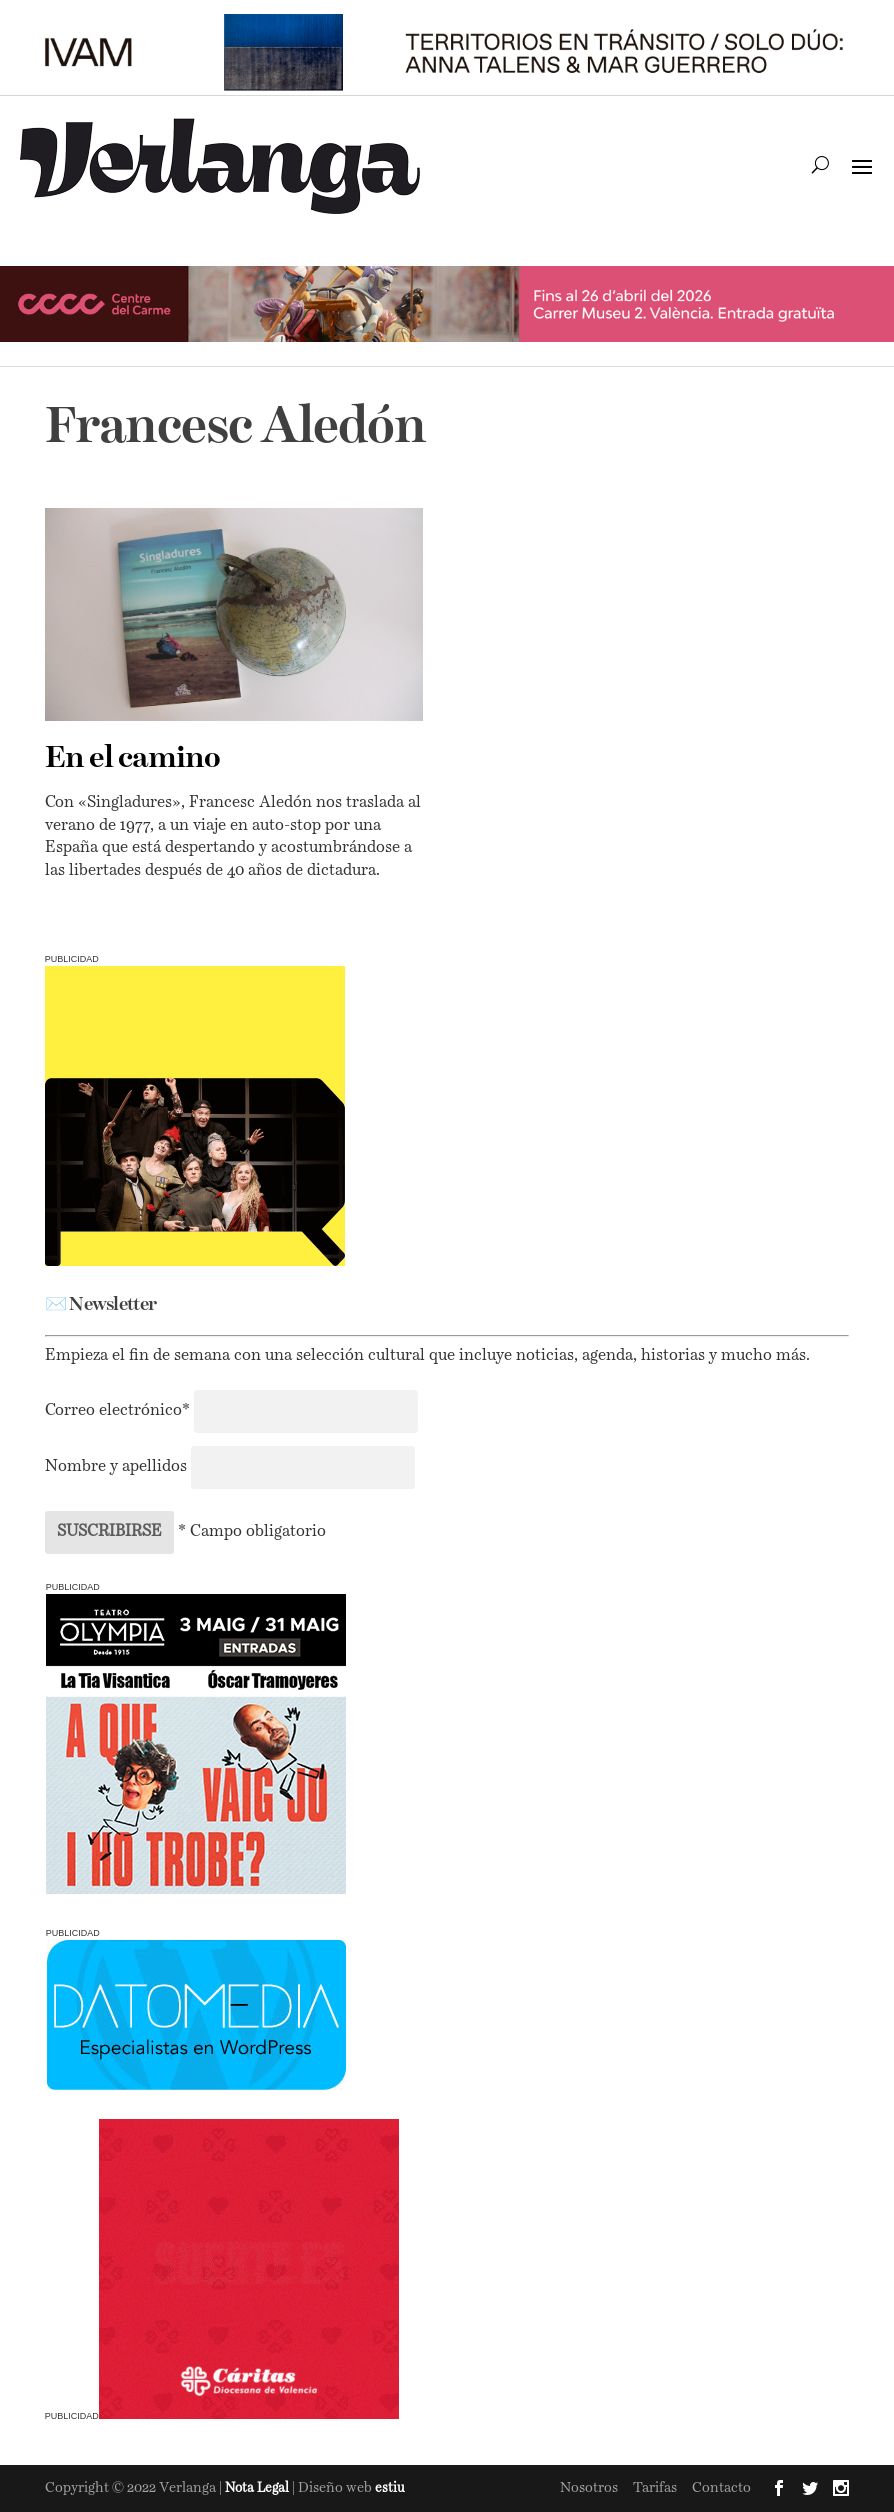 The height and width of the screenshot is (2512, 894). Describe the element at coordinates (655, 2488) in the screenshot. I see `Tarifas` at that location.